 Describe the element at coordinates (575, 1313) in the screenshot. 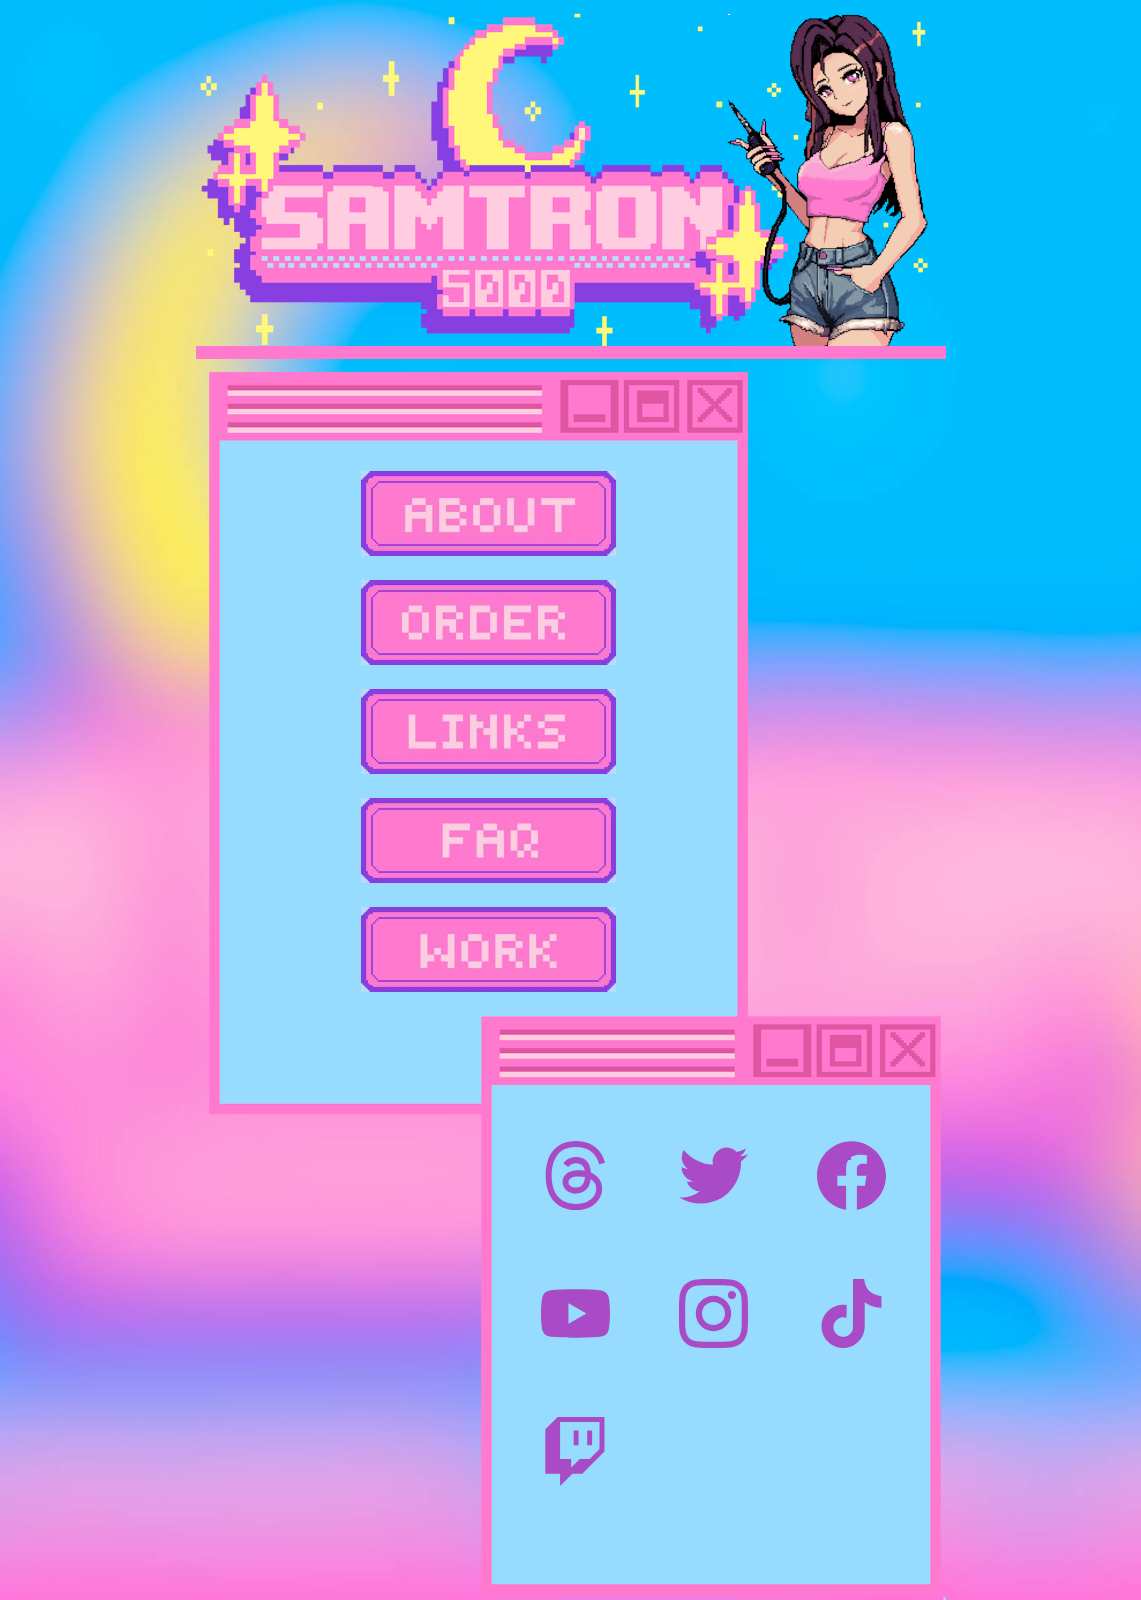

I see `[YouTube]` at that location.